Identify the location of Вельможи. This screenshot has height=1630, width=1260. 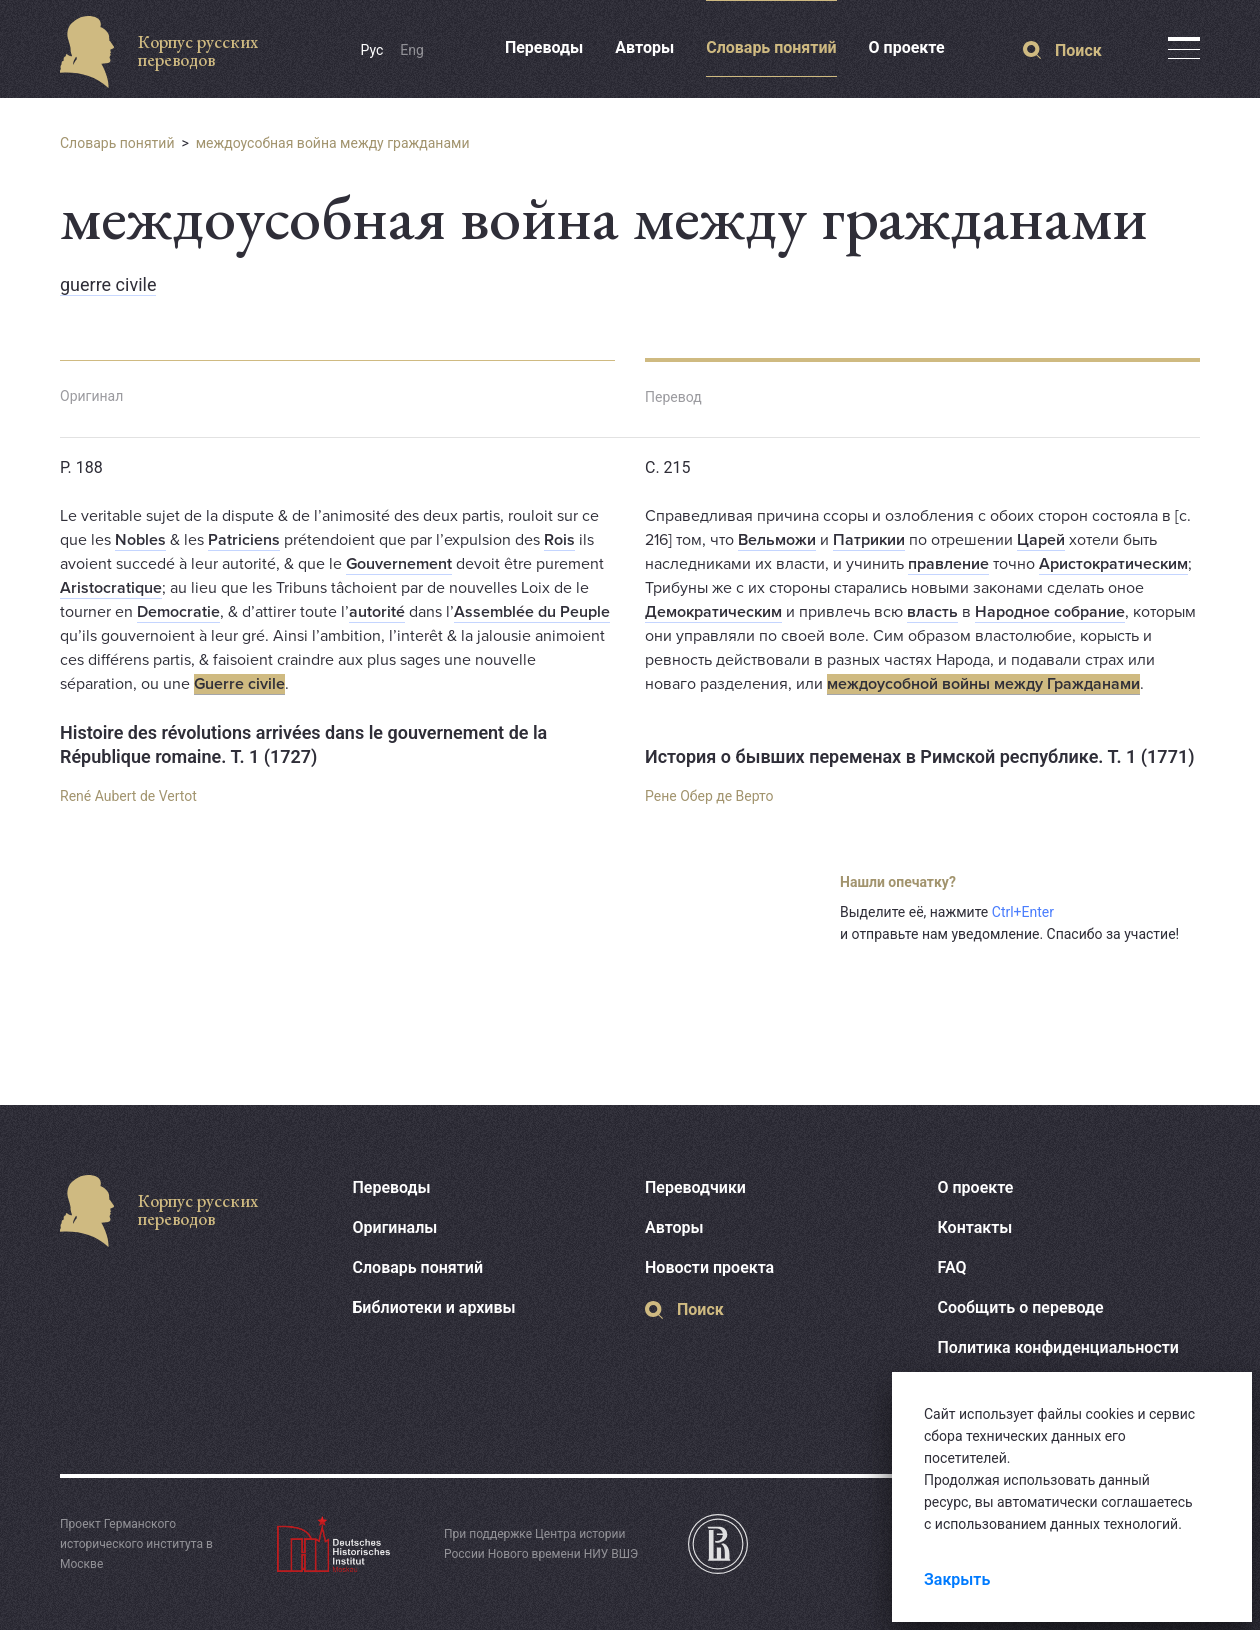
(777, 540).